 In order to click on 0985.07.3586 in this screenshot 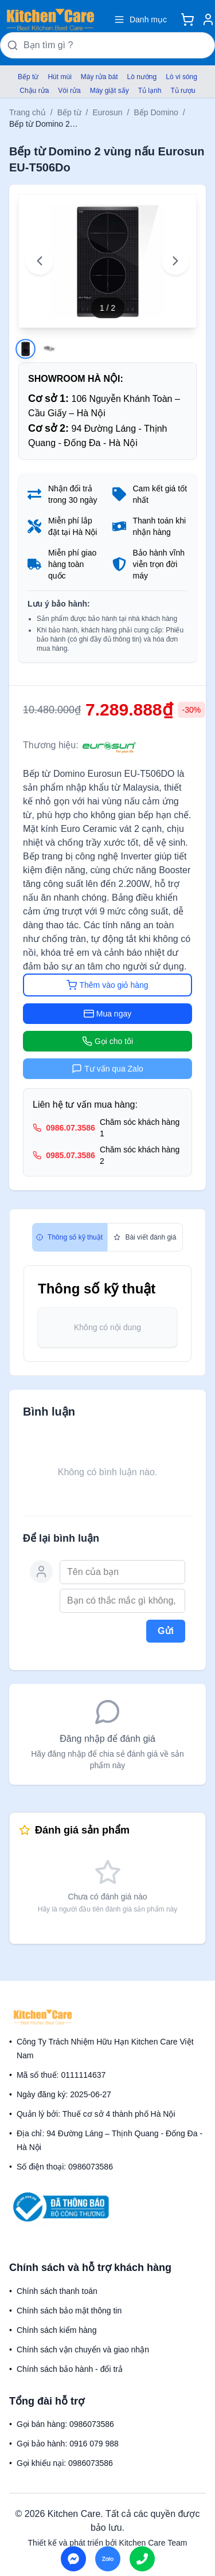, I will do `click(70, 1155)`.